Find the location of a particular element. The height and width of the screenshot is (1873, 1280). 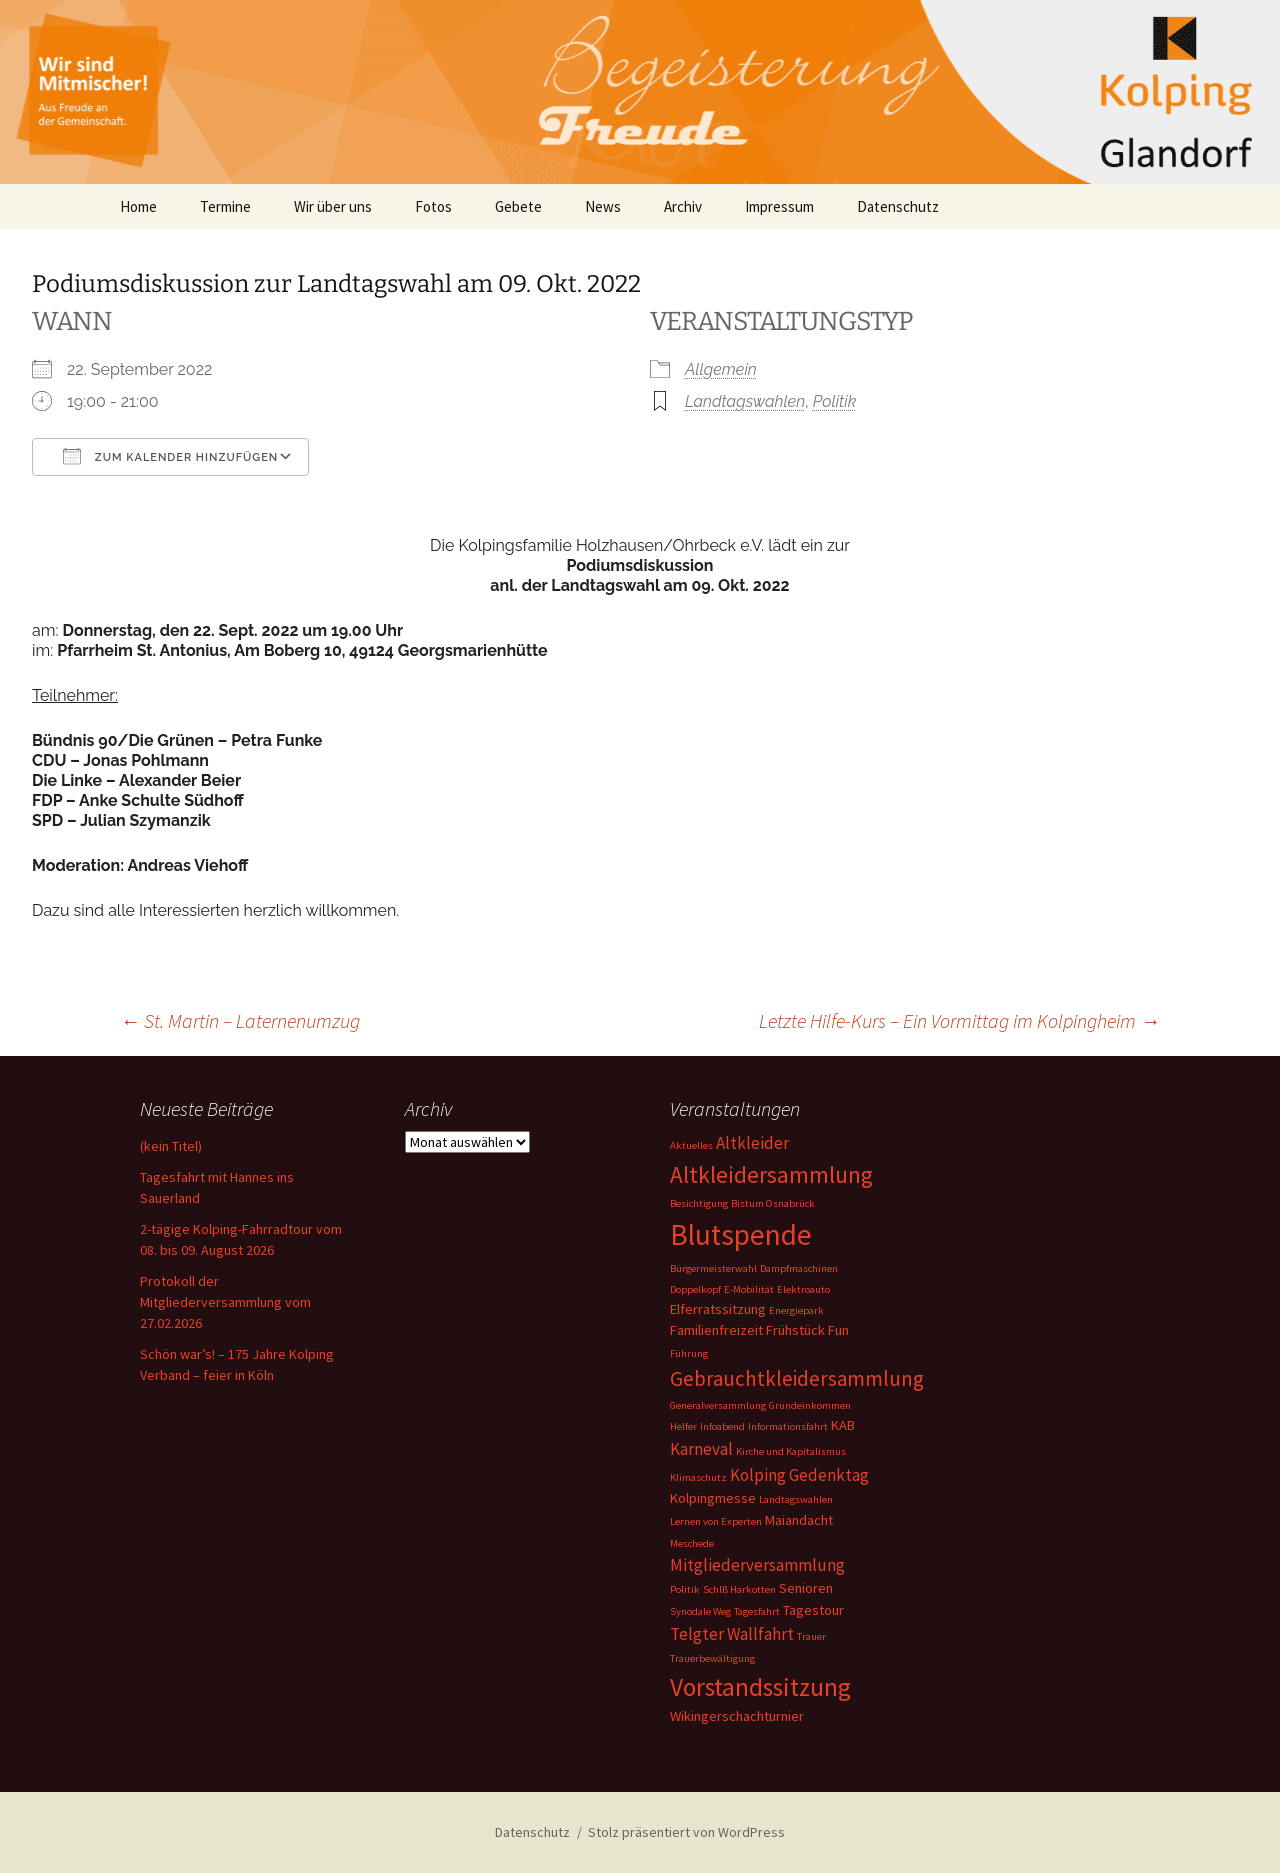

Führung [Führung (1 Eintrag)] is located at coordinates (689, 1353).